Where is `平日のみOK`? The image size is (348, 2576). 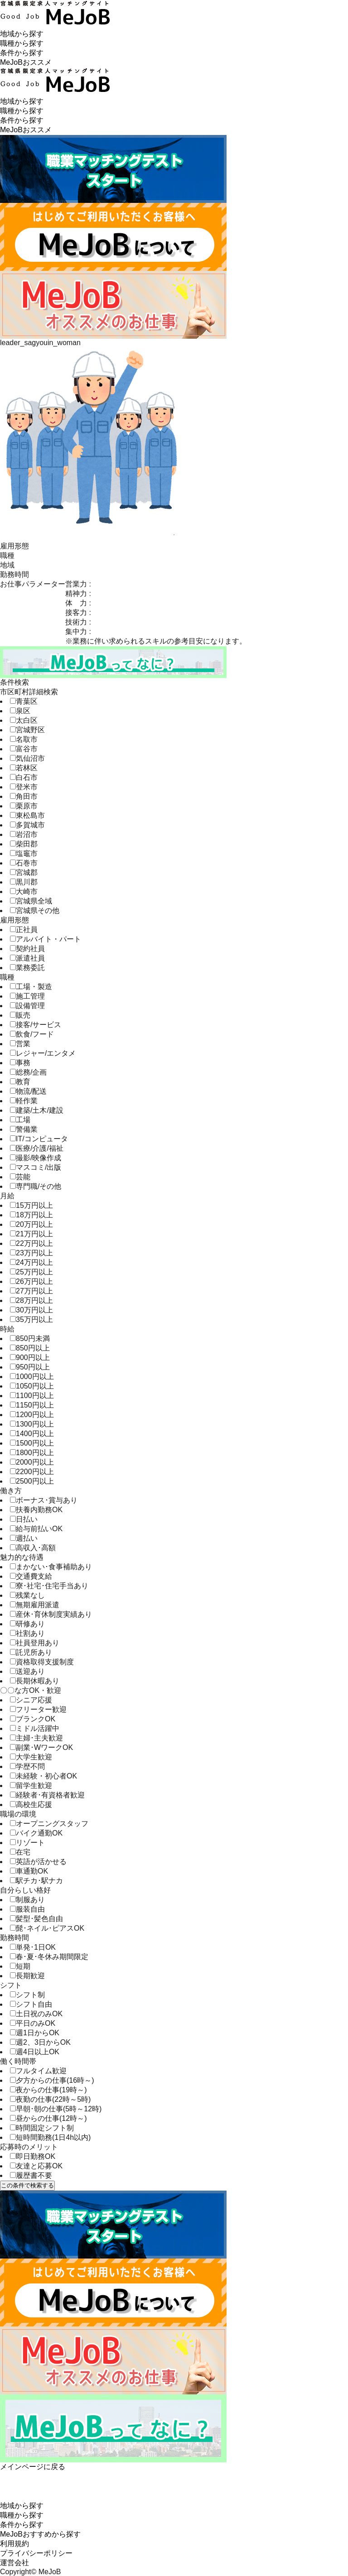
平日のみOK is located at coordinates (32, 2023).